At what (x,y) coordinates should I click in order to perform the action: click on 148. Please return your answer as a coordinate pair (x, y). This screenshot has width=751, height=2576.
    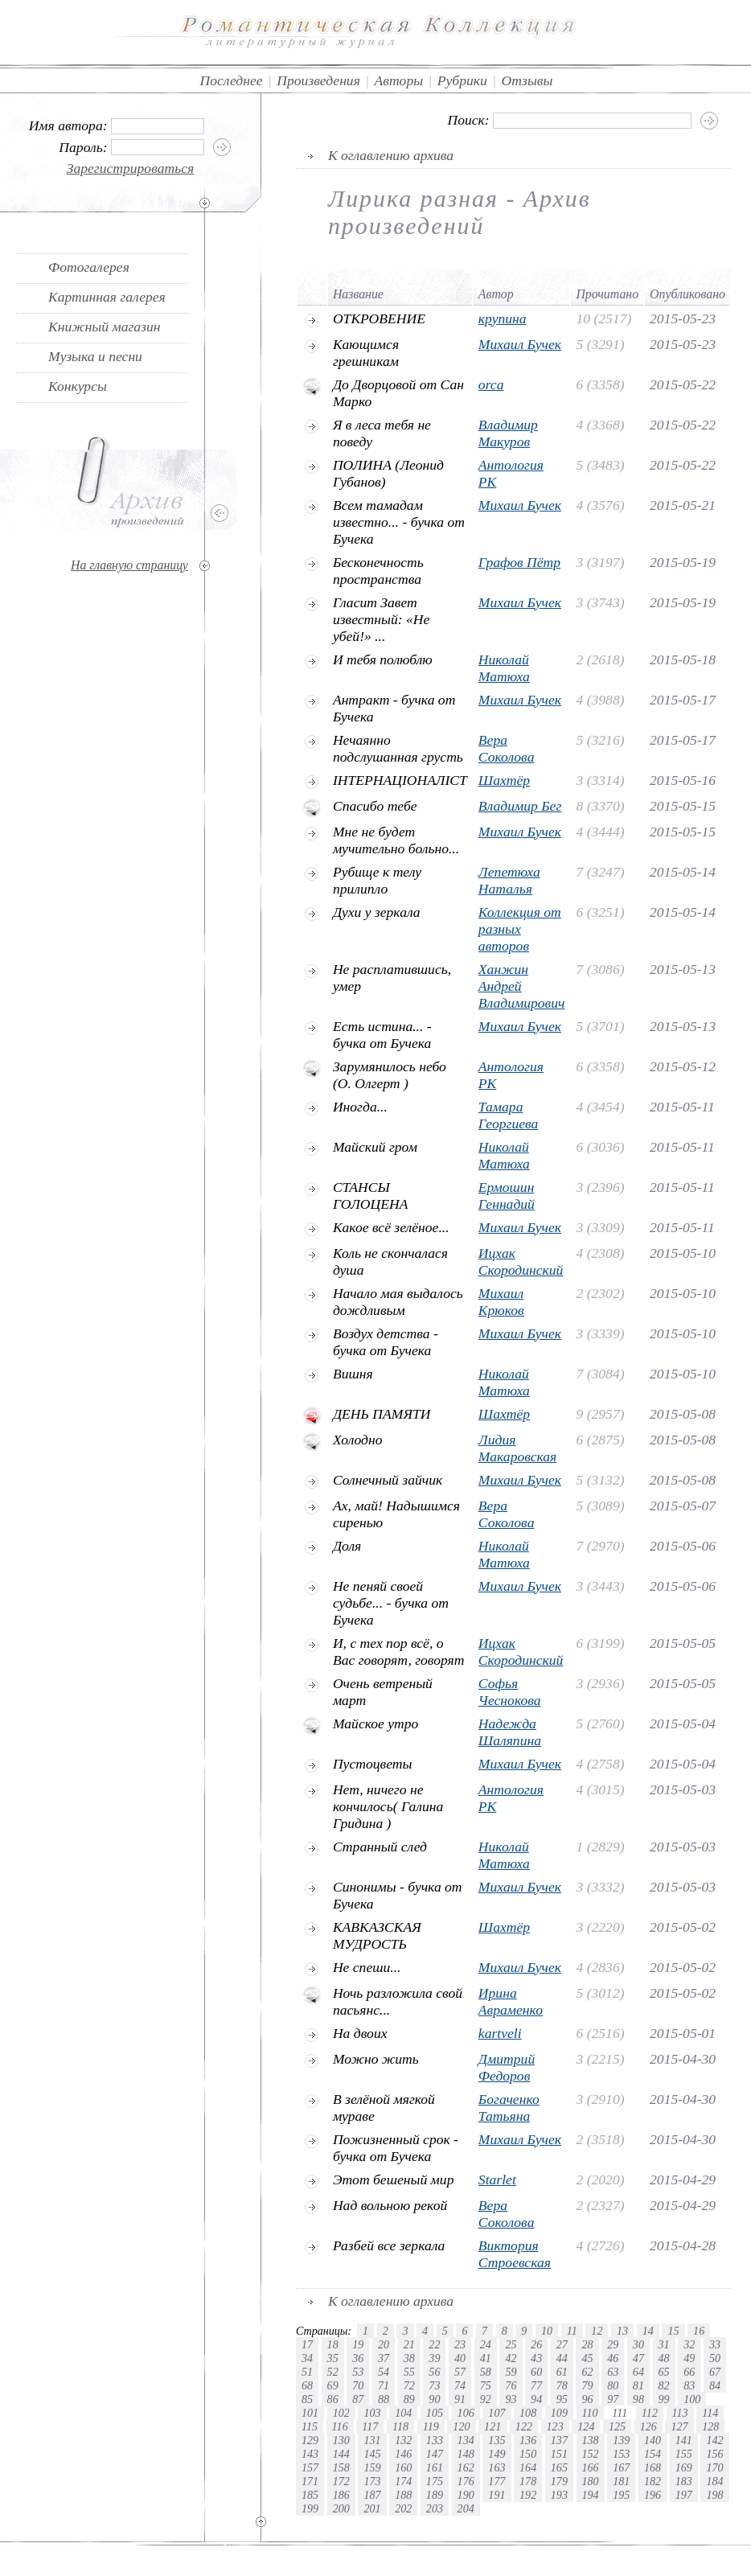
    Looking at the image, I should click on (466, 2453).